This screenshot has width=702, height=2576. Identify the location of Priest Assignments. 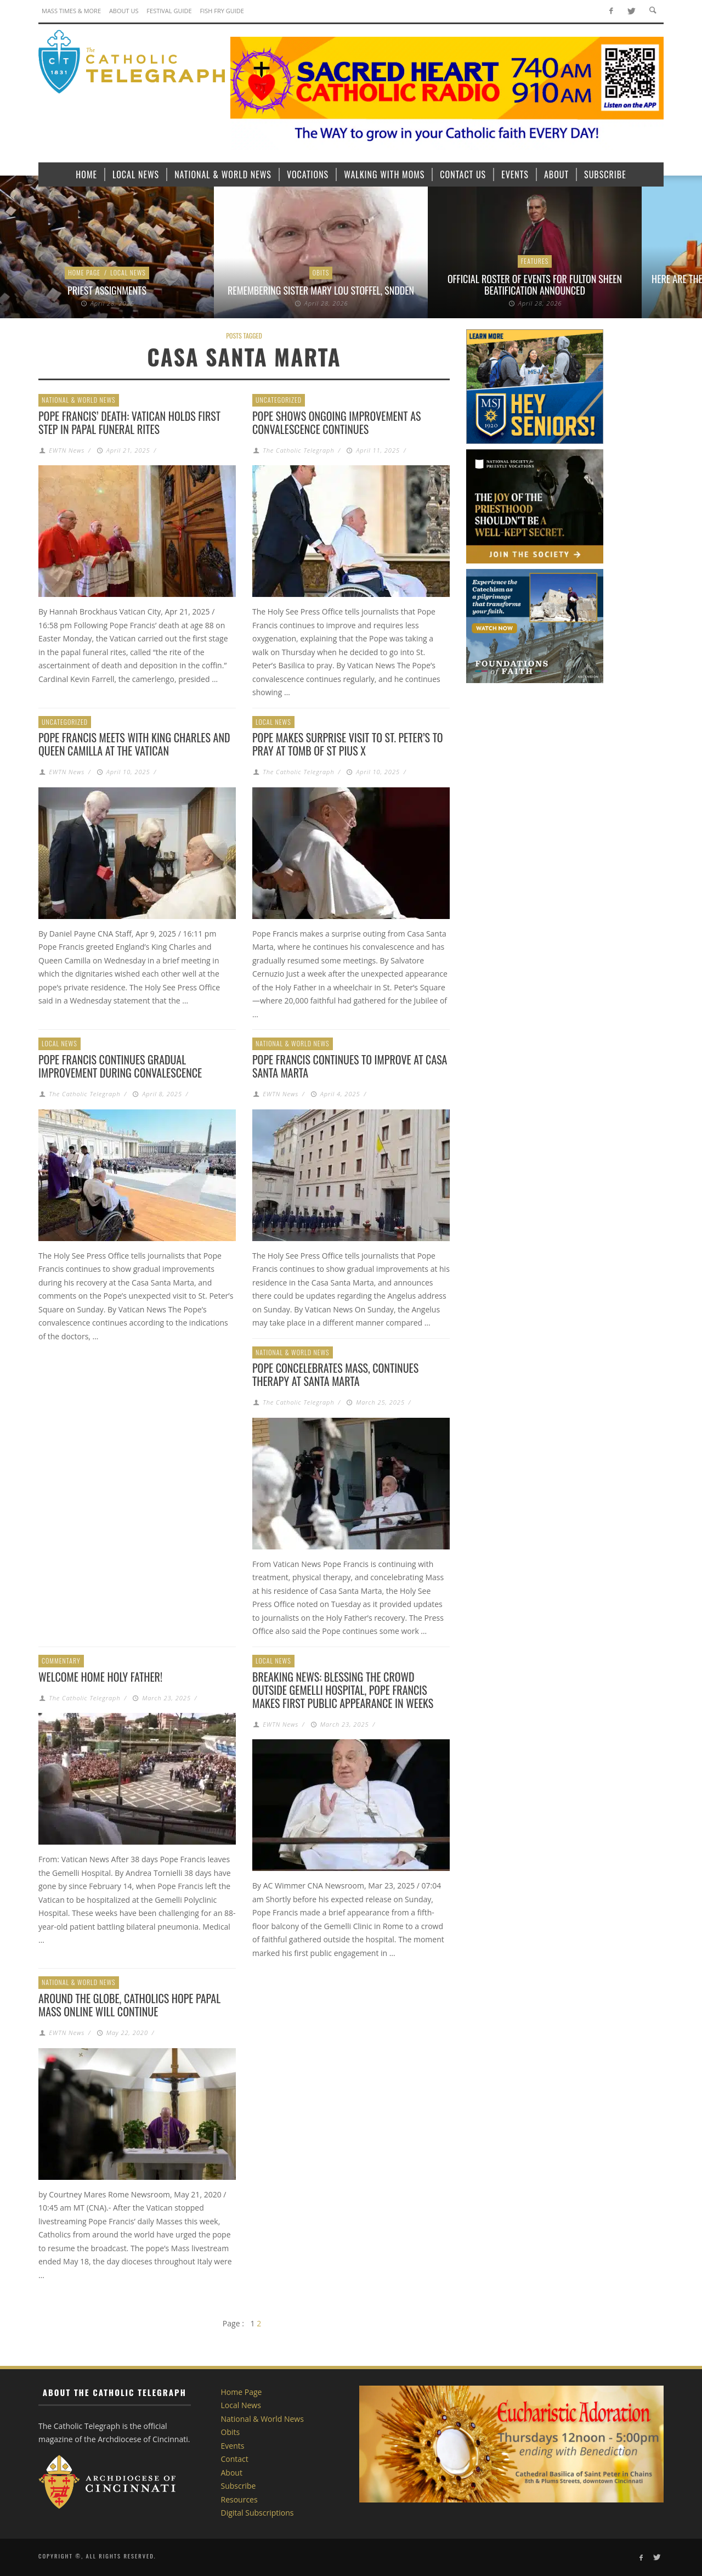
(106, 290).